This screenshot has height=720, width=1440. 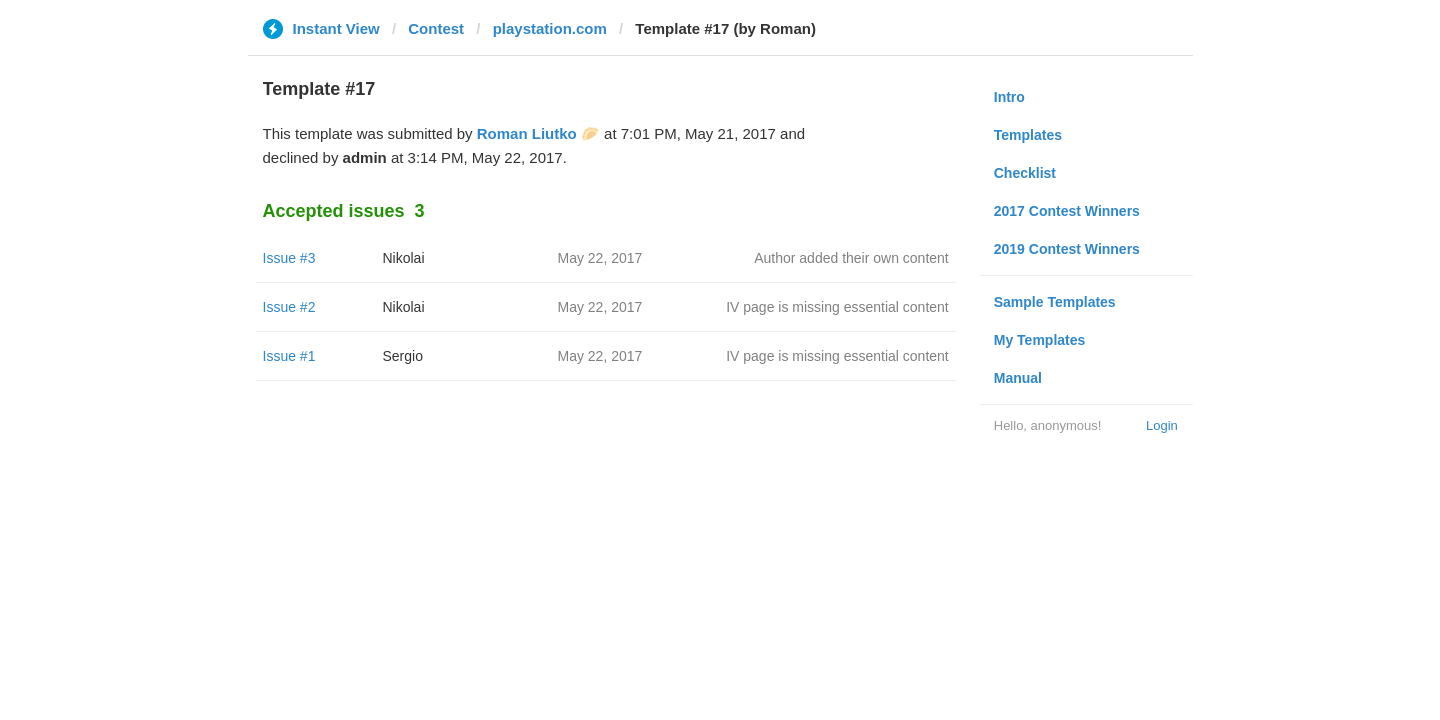 What do you see at coordinates (1018, 378) in the screenshot?
I see `Manual` at bounding box center [1018, 378].